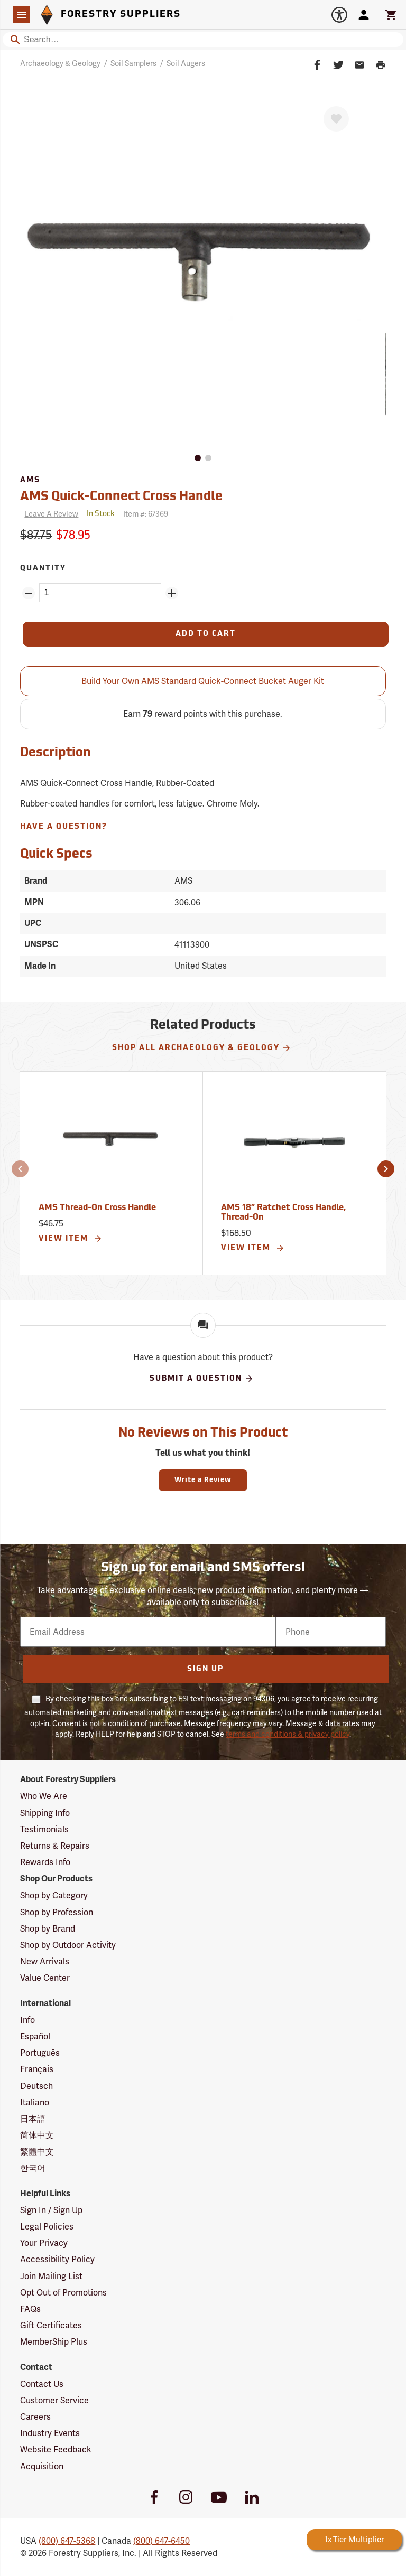 The image size is (406, 2576). Describe the element at coordinates (45, 1977) in the screenshot. I see `Value Center` at that location.